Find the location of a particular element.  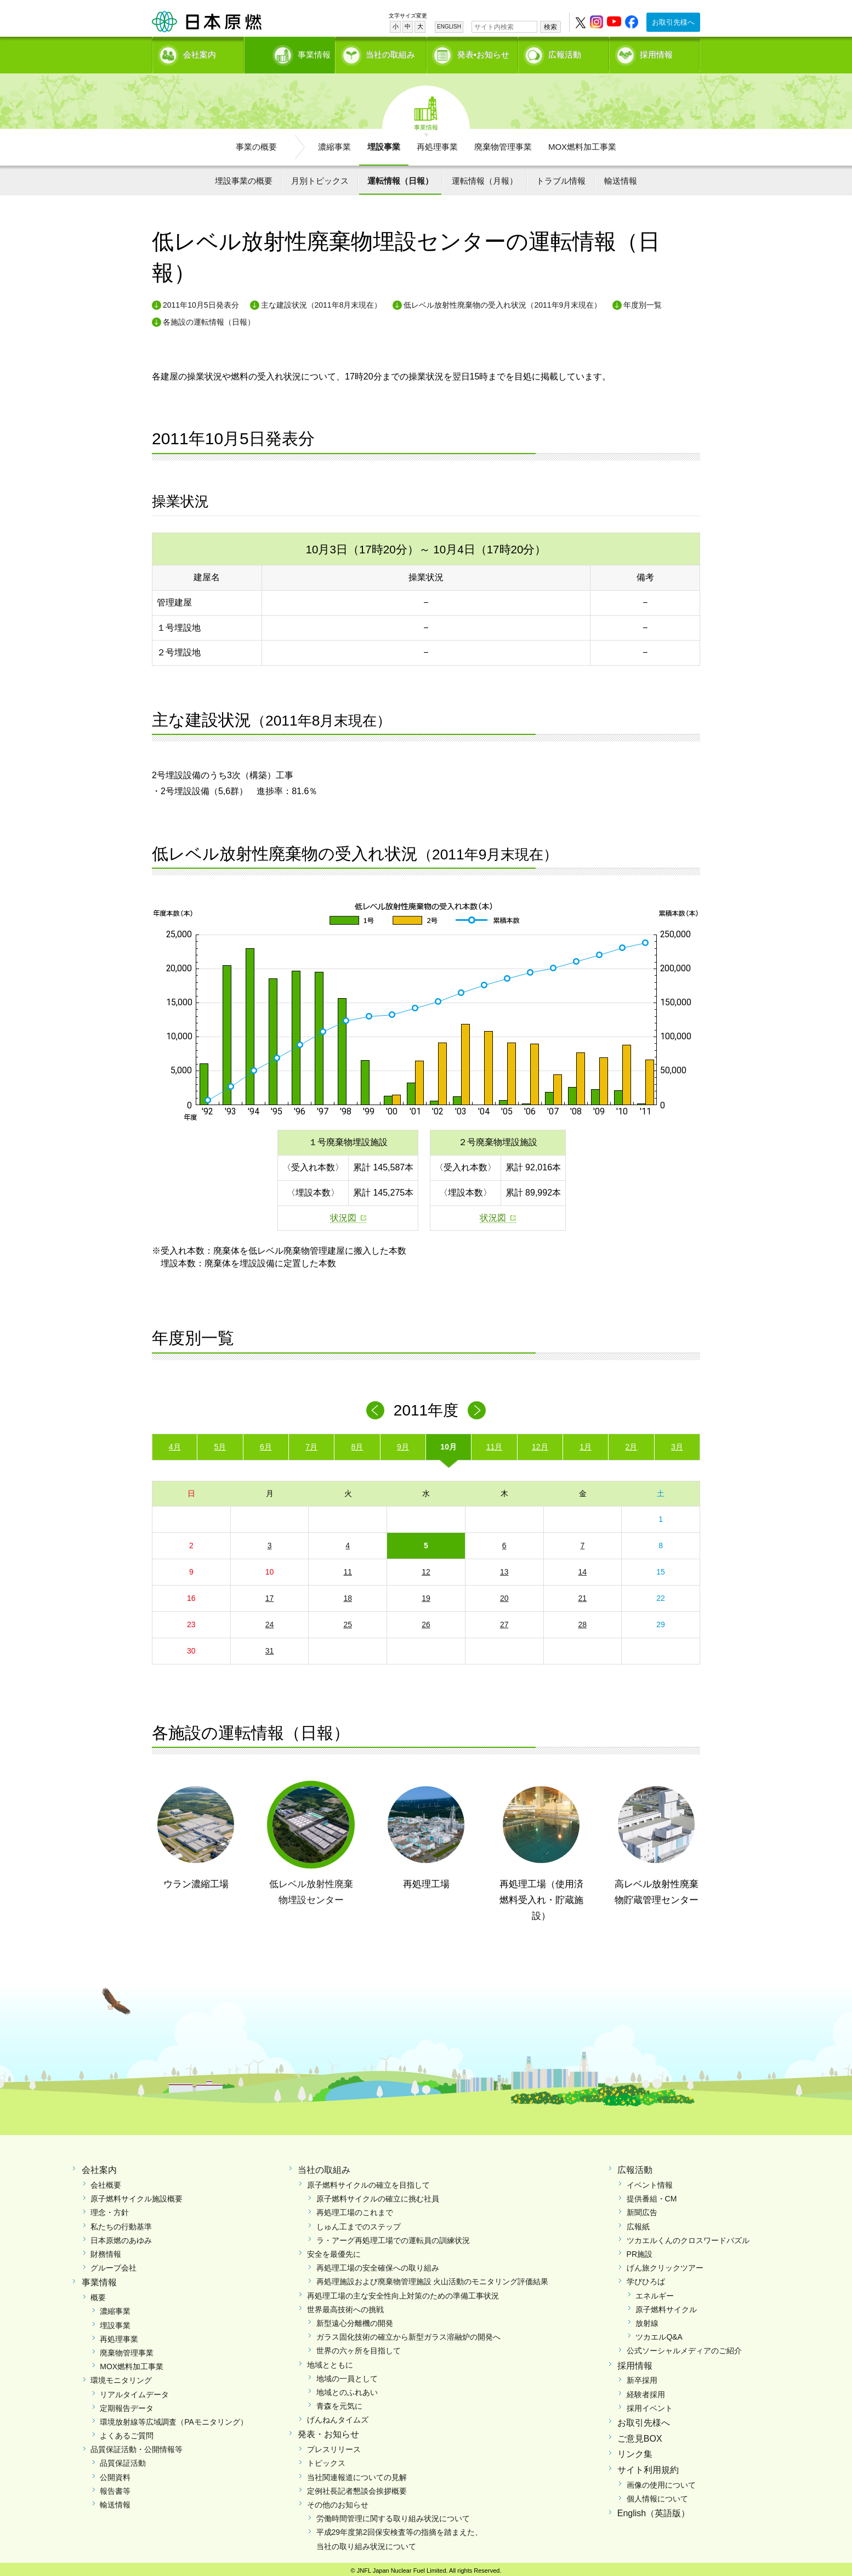

原子燃料サイクル is located at coordinates (666, 2305).